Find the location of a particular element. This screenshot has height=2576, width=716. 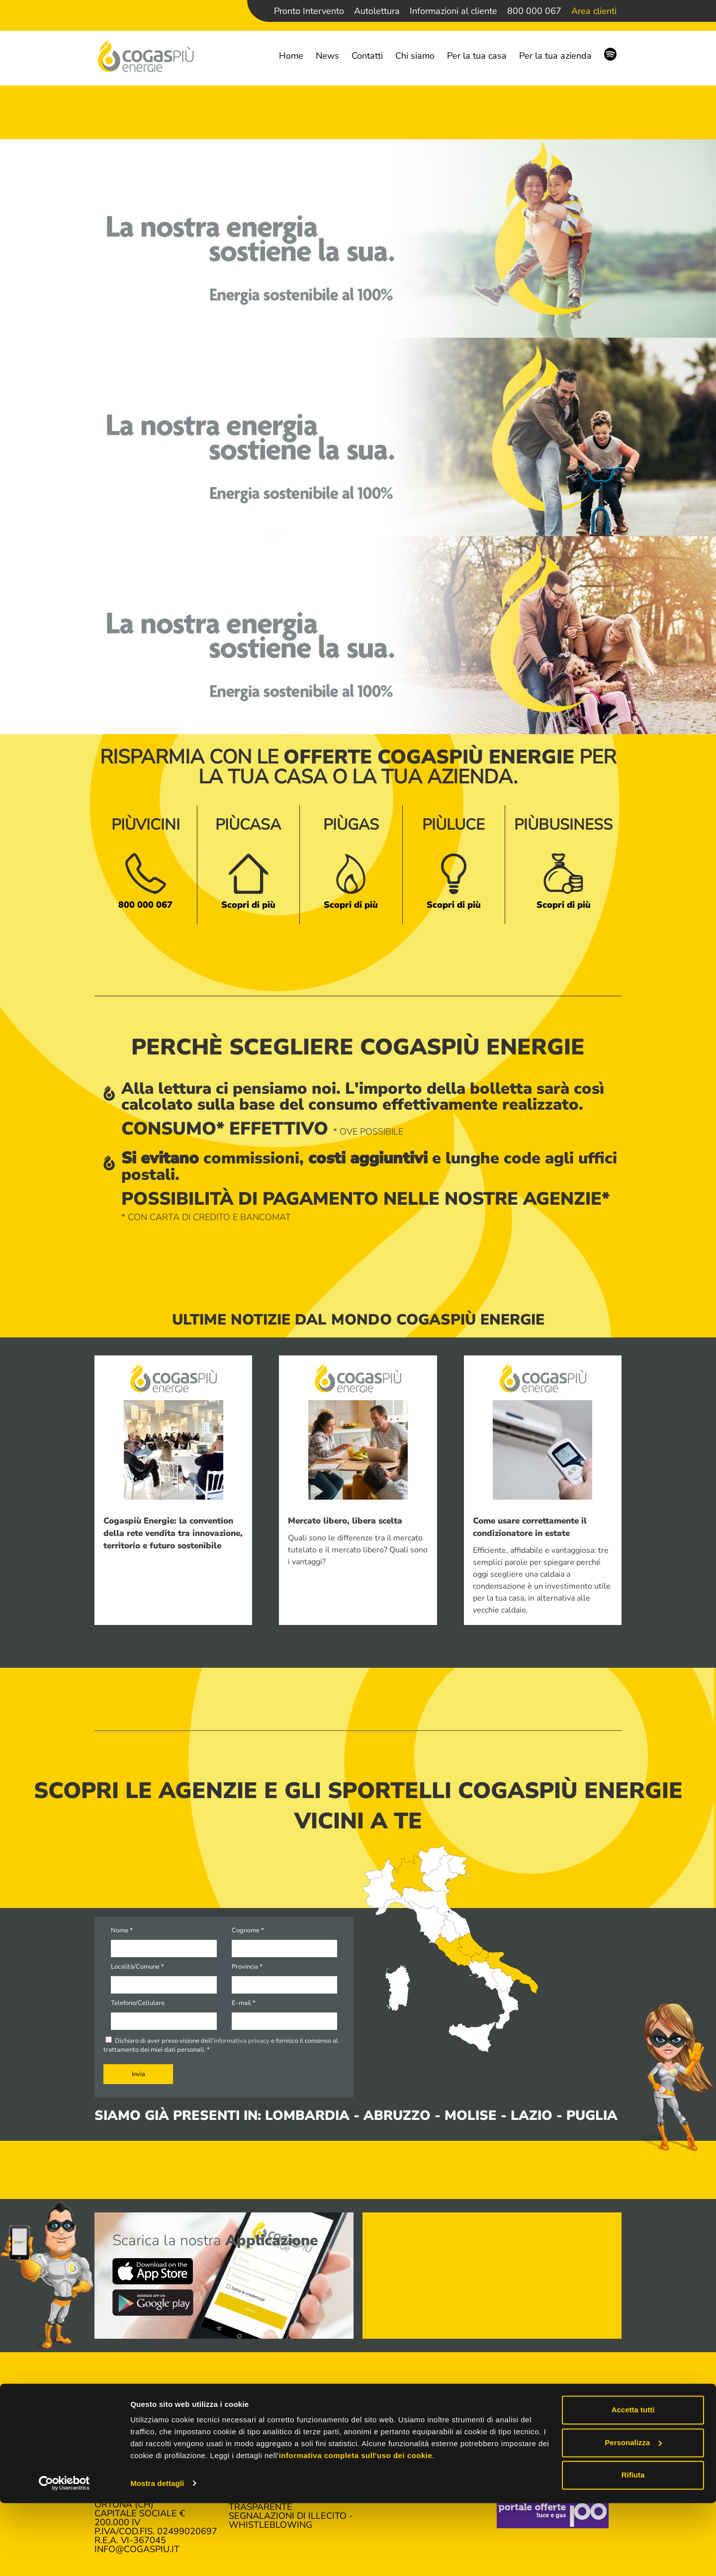

Nome * is located at coordinates (122, 1930).